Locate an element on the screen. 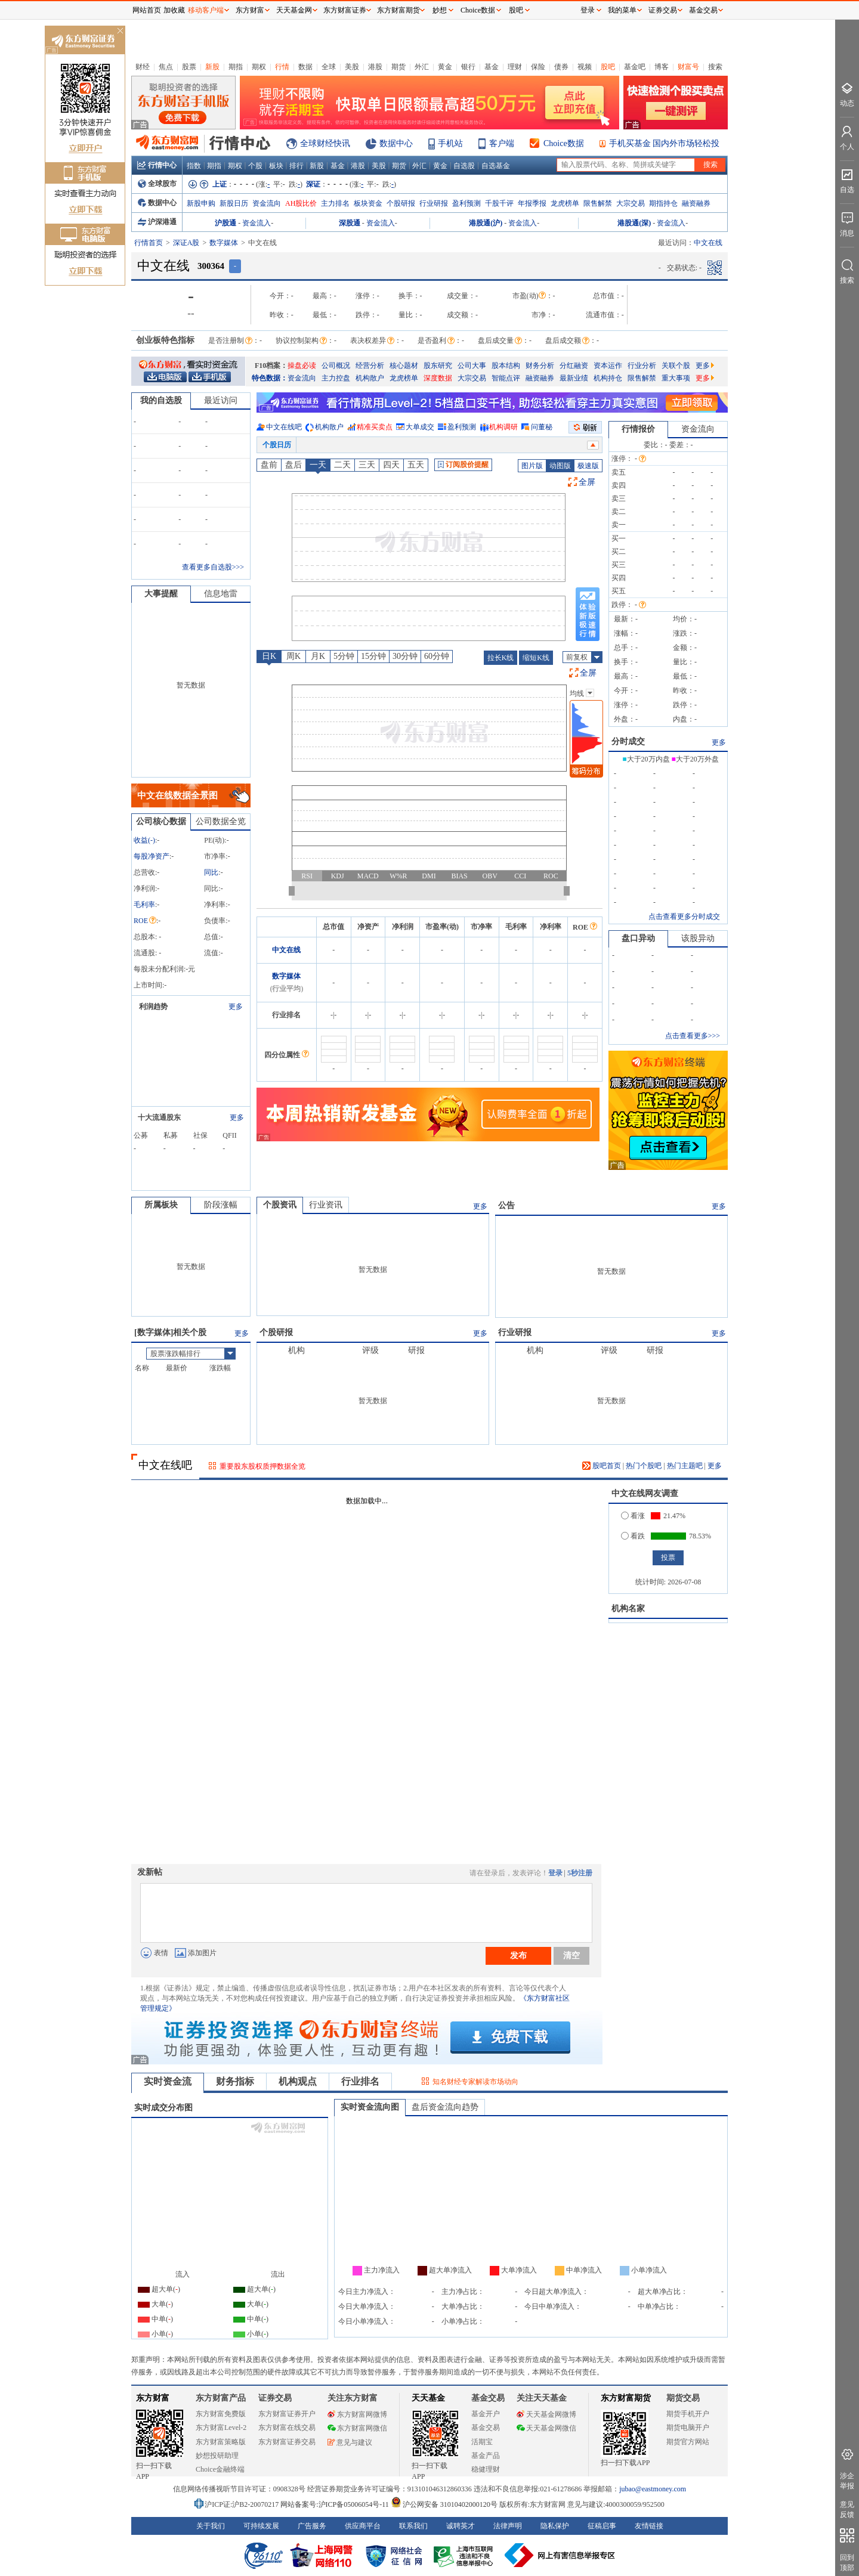 This screenshot has width=859, height=2576. 我的菜单 is located at coordinates (622, 10).